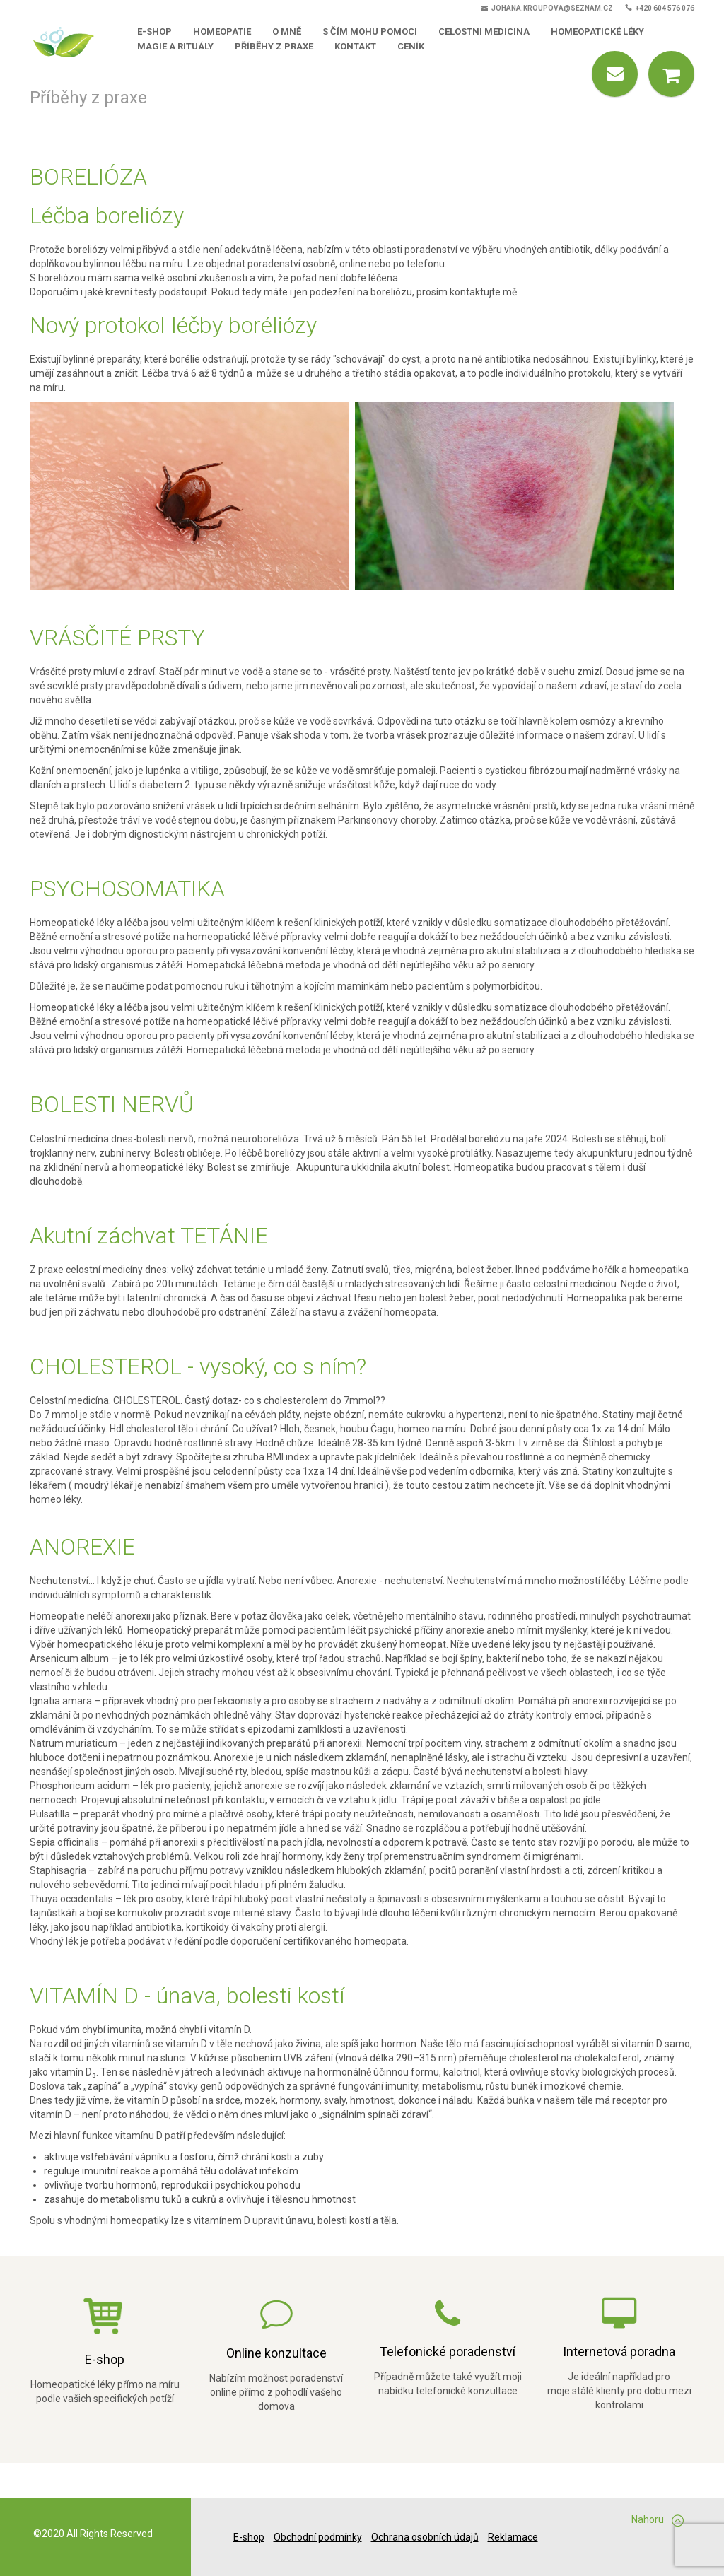  I want to click on Reklamace, so click(513, 2537).